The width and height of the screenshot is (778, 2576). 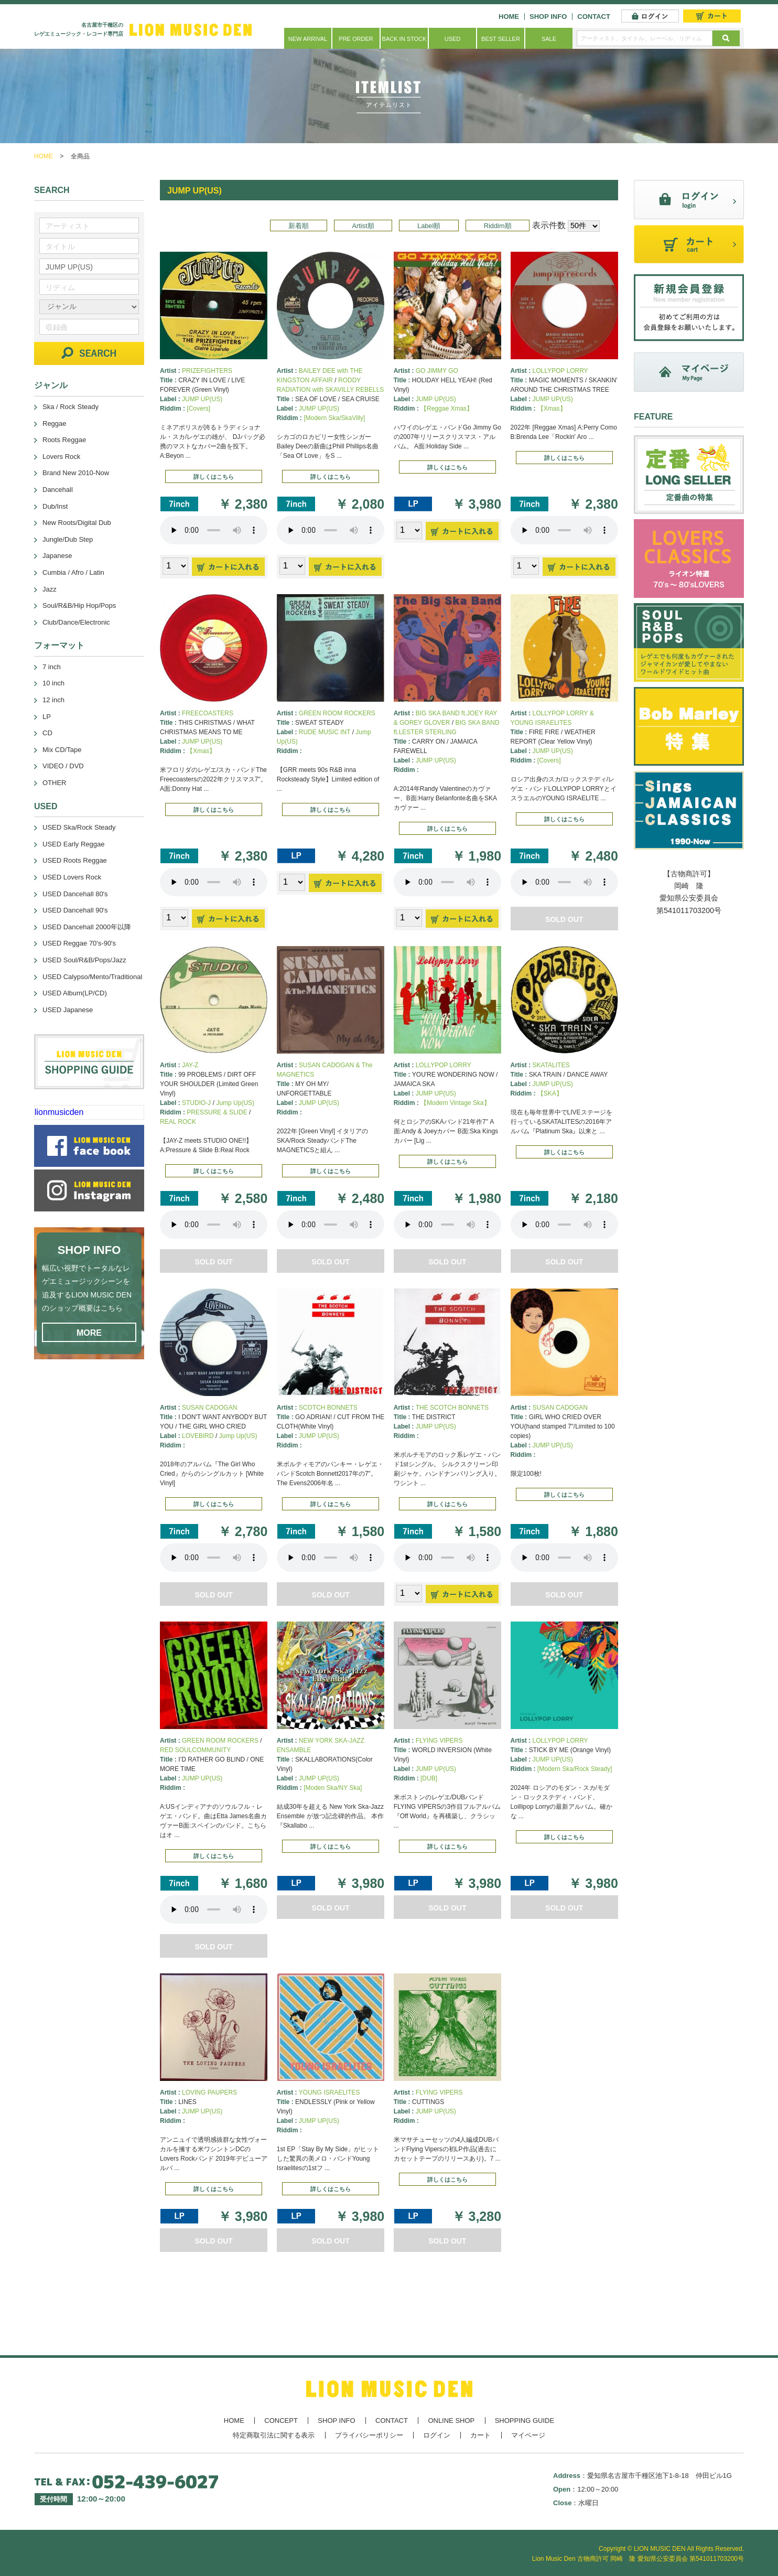 I want to click on 【SKA】, so click(x=550, y=1093).